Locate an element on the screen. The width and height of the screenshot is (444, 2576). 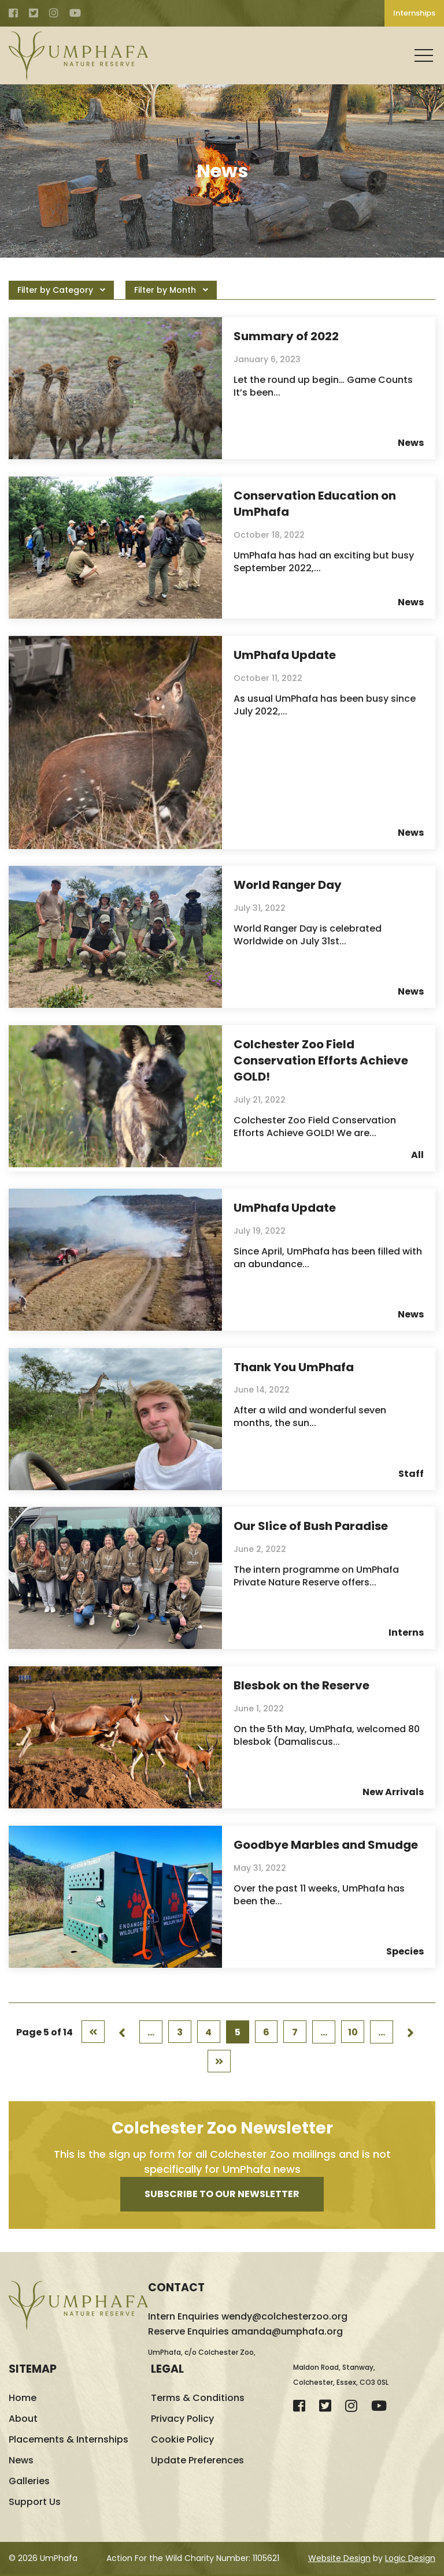
Internships is located at coordinates (414, 13).